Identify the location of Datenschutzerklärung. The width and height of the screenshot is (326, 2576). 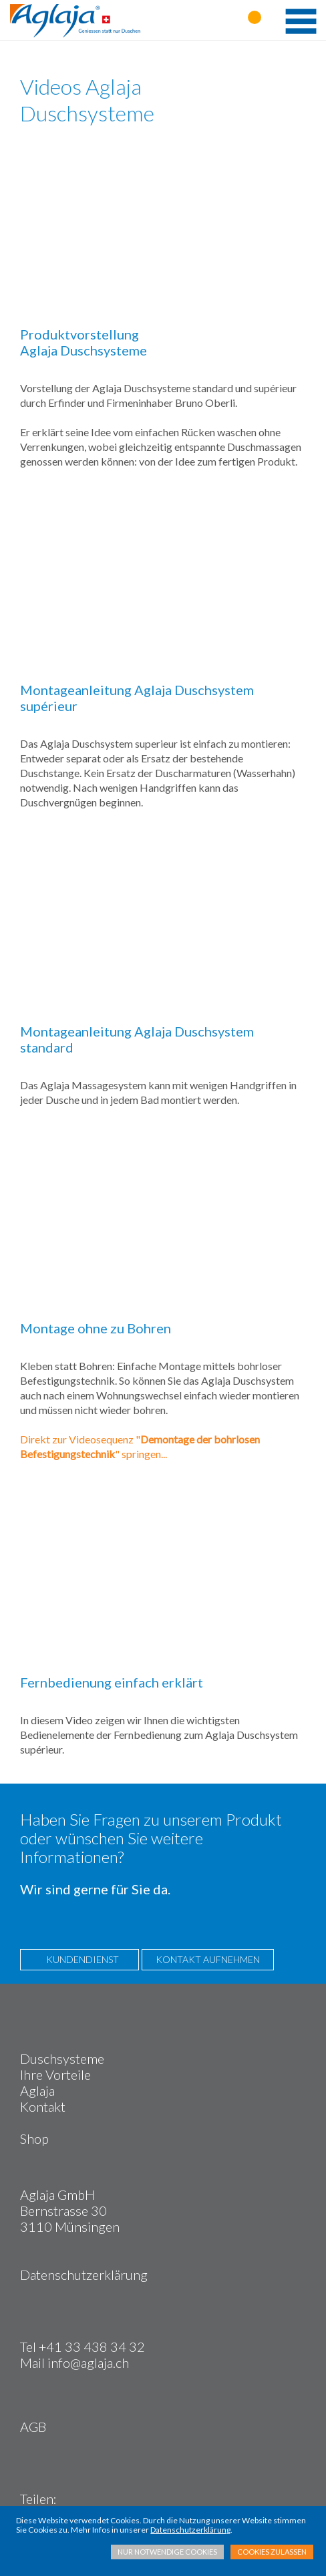
(84, 2275).